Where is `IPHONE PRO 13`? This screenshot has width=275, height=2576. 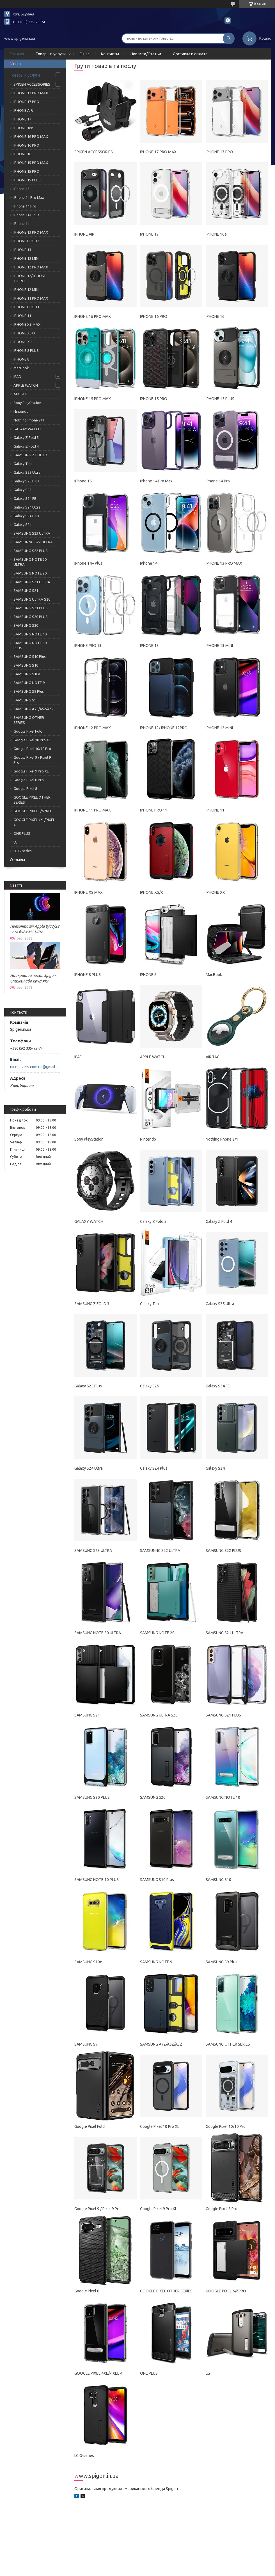 IPHONE PRO 13 is located at coordinates (26, 241).